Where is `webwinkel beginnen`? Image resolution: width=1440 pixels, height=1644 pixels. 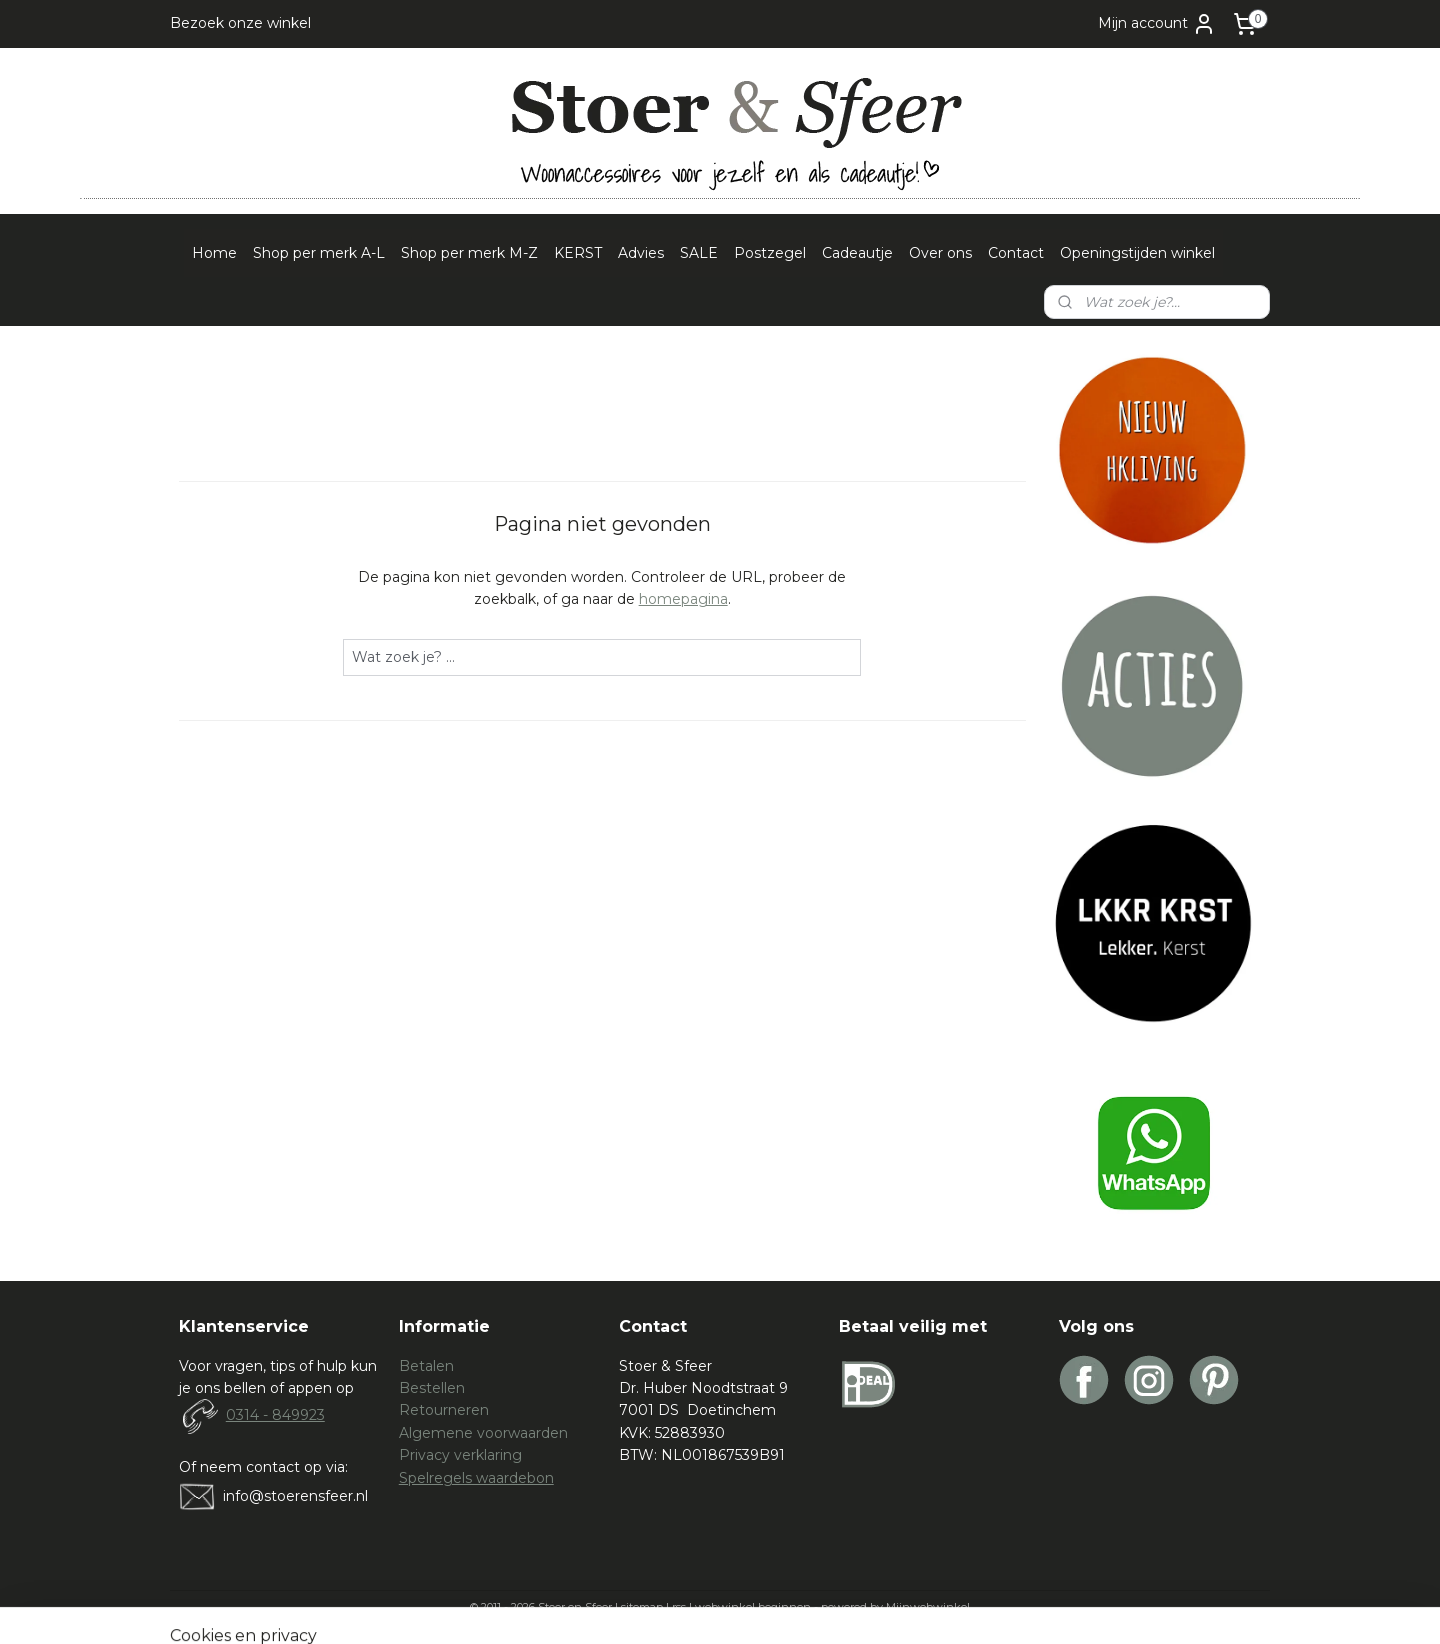
webwinkel beginnen is located at coordinates (753, 1607).